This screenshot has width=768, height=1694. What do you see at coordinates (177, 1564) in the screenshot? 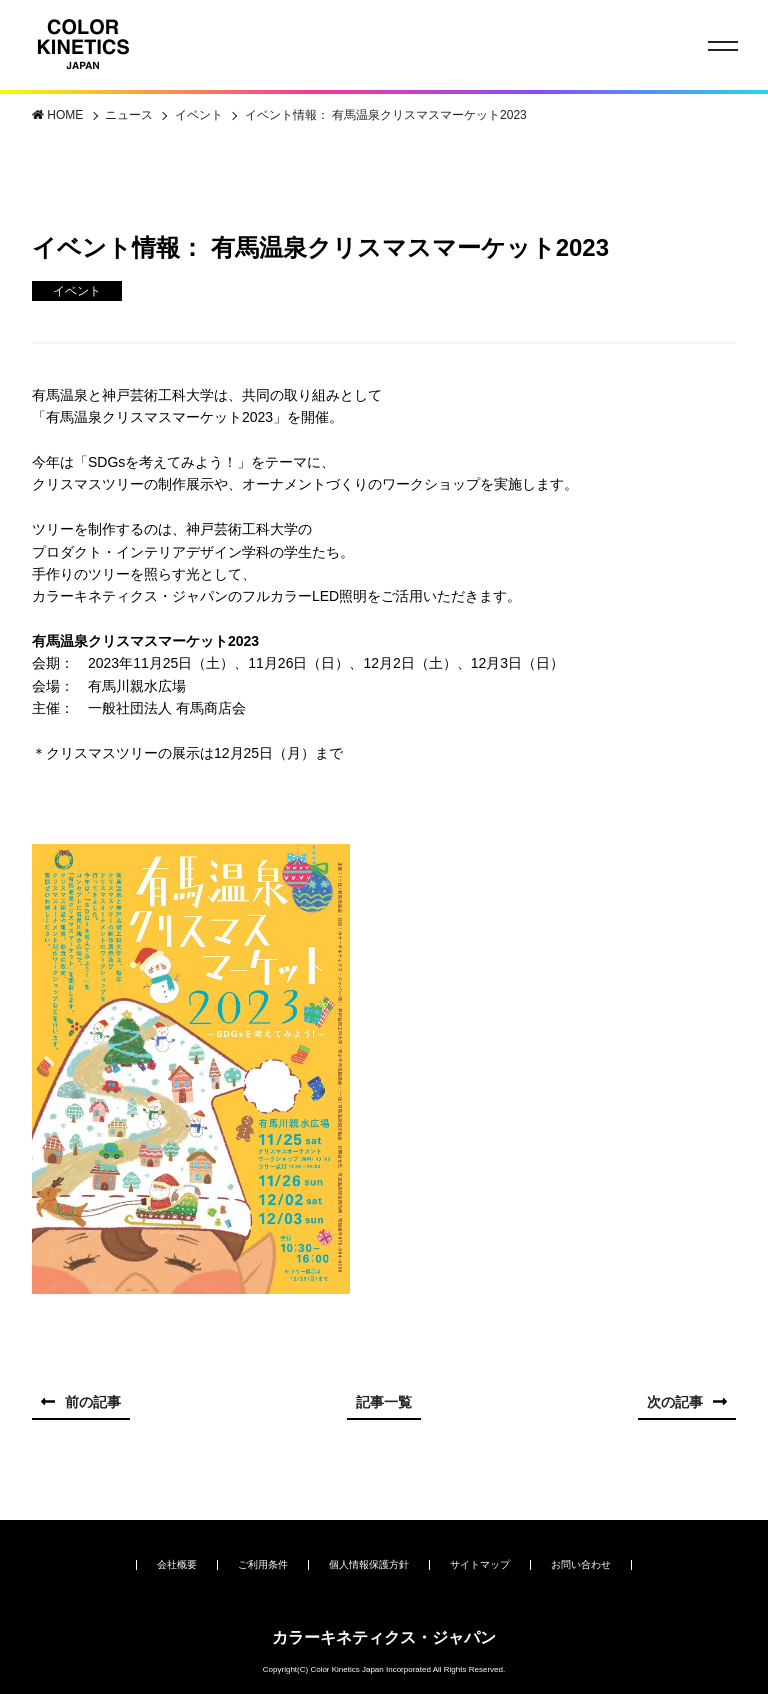
I see `会社概要` at bounding box center [177, 1564].